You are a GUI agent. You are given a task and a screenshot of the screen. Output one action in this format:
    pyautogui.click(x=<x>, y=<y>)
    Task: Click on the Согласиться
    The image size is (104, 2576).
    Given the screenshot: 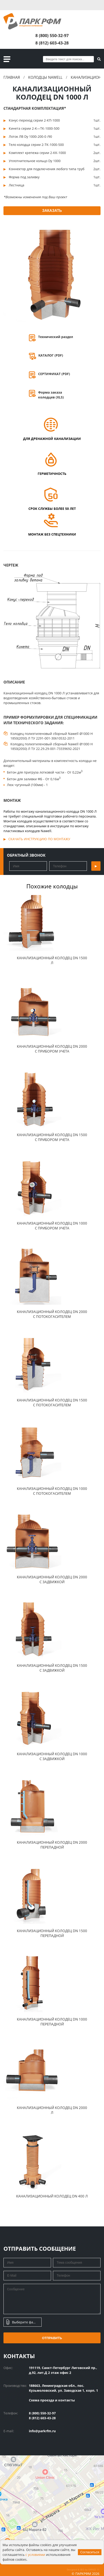 What is the action you would take?
    pyautogui.click(x=89, y=2552)
    